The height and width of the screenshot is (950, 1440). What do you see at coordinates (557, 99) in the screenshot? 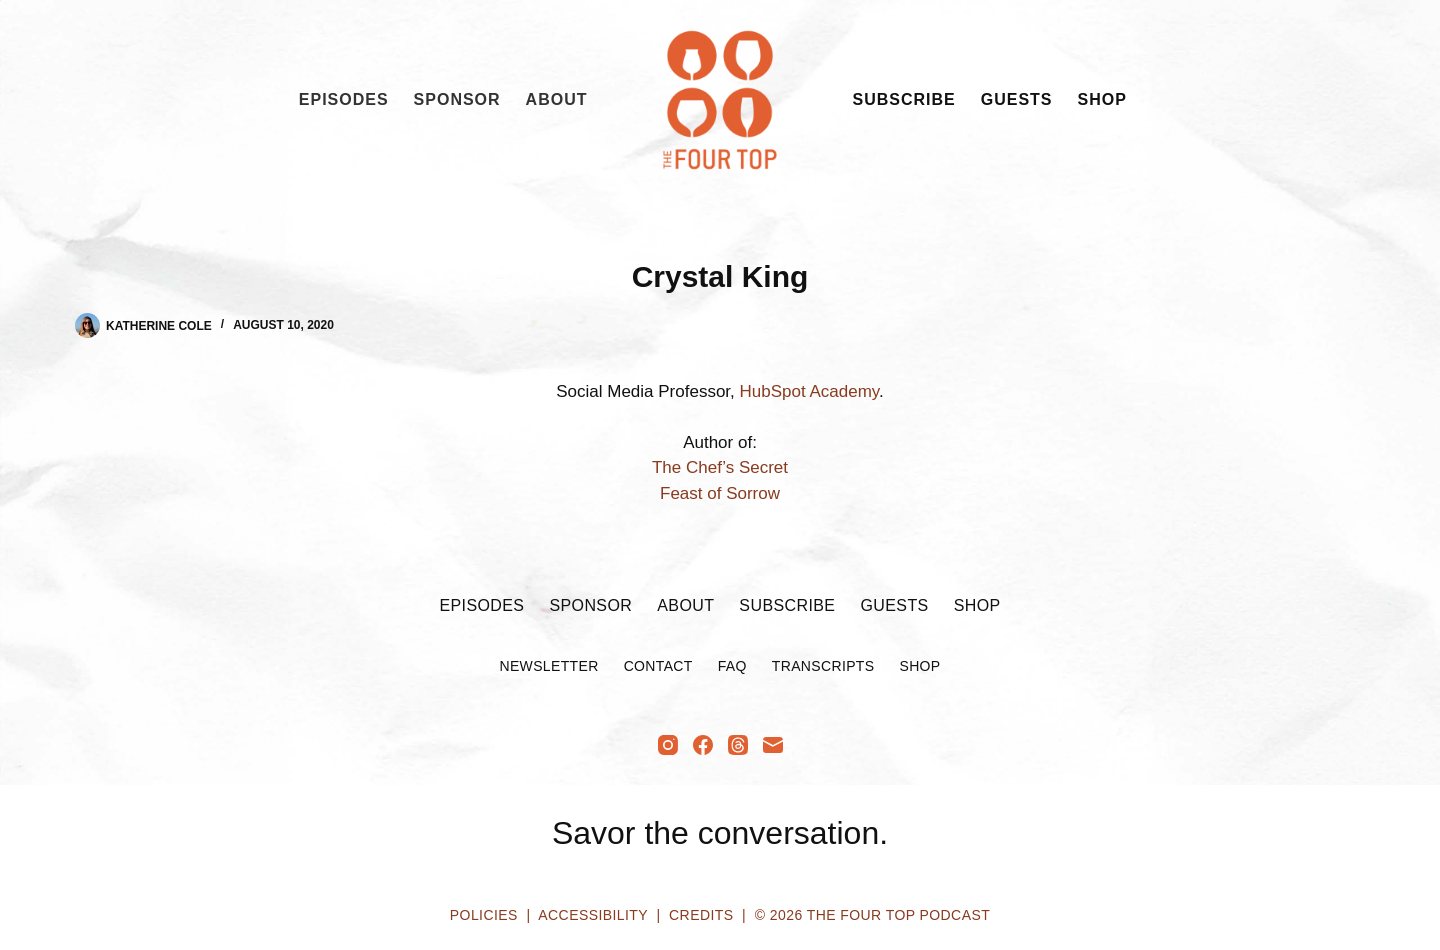
I see `About` at bounding box center [557, 99].